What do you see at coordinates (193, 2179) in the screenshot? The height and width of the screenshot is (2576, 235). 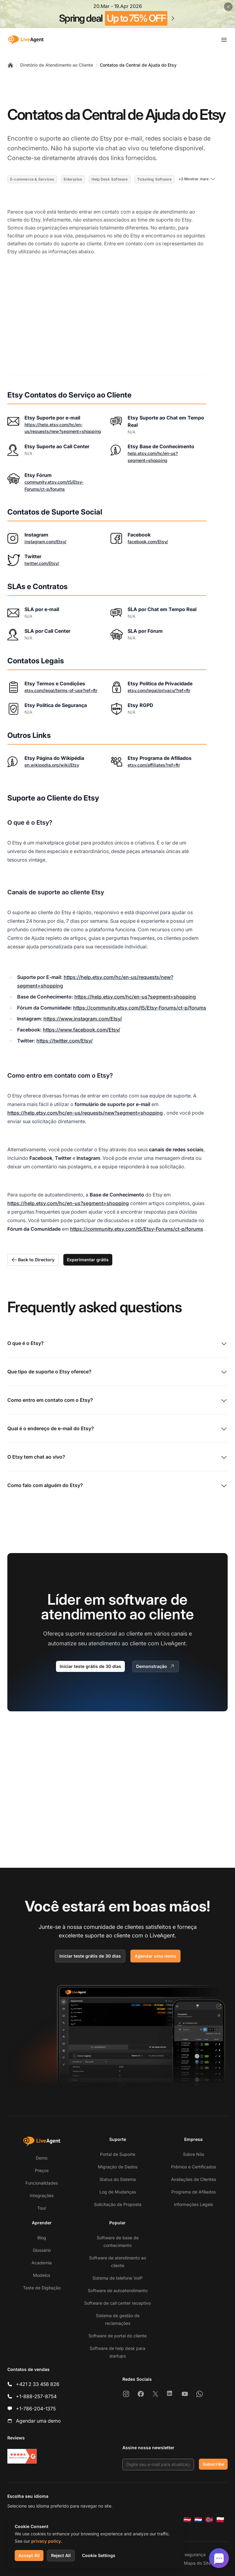 I see `Avaliações de Clientes` at bounding box center [193, 2179].